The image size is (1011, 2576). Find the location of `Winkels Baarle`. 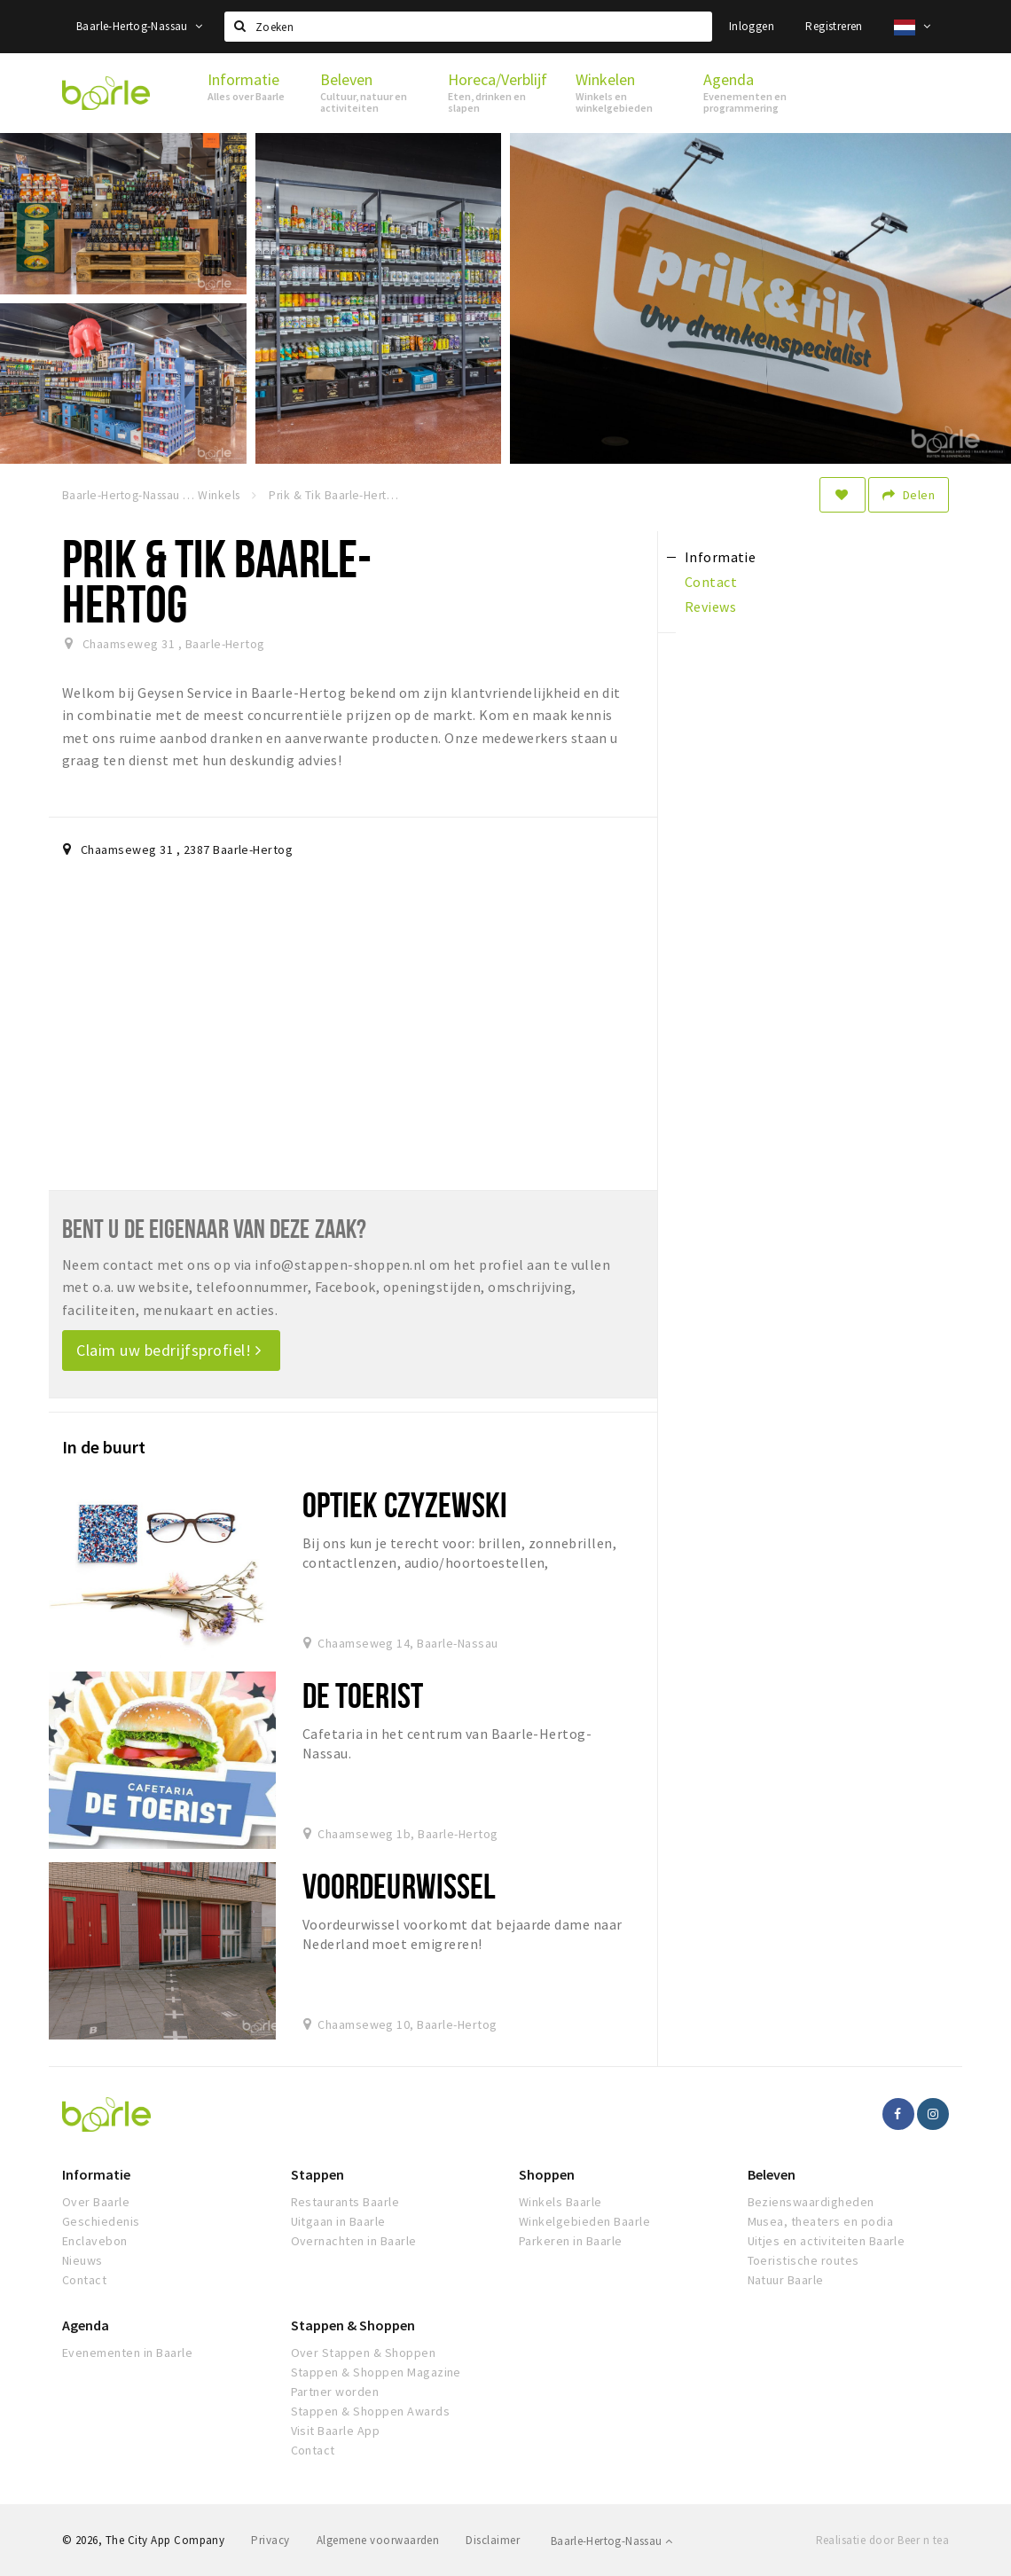

Winkels Baarle is located at coordinates (560, 2202).